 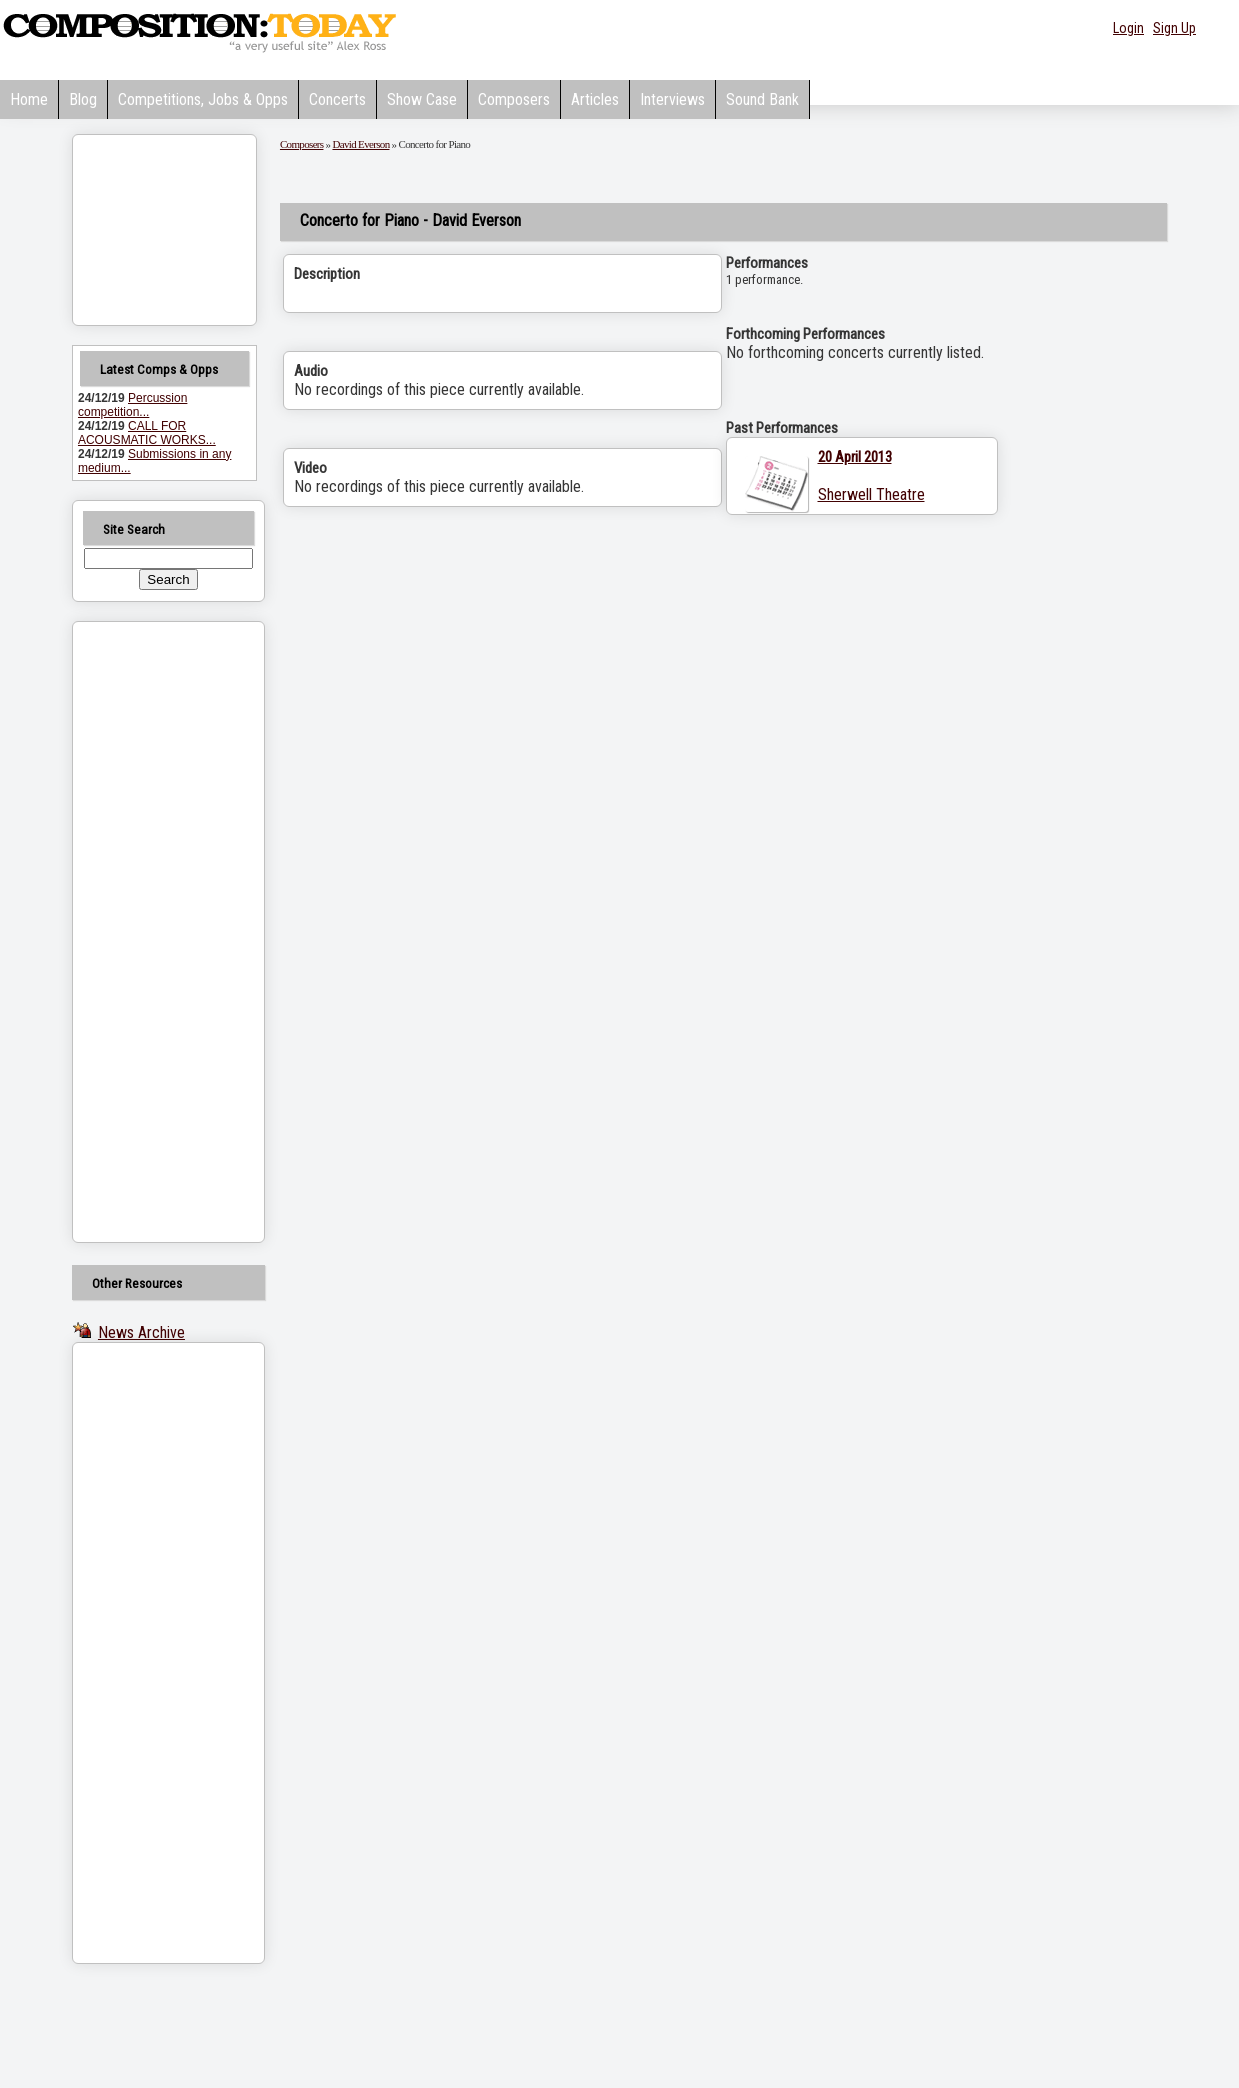 What do you see at coordinates (422, 99) in the screenshot?
I see `Show Case` at bounding box center [422, 99].